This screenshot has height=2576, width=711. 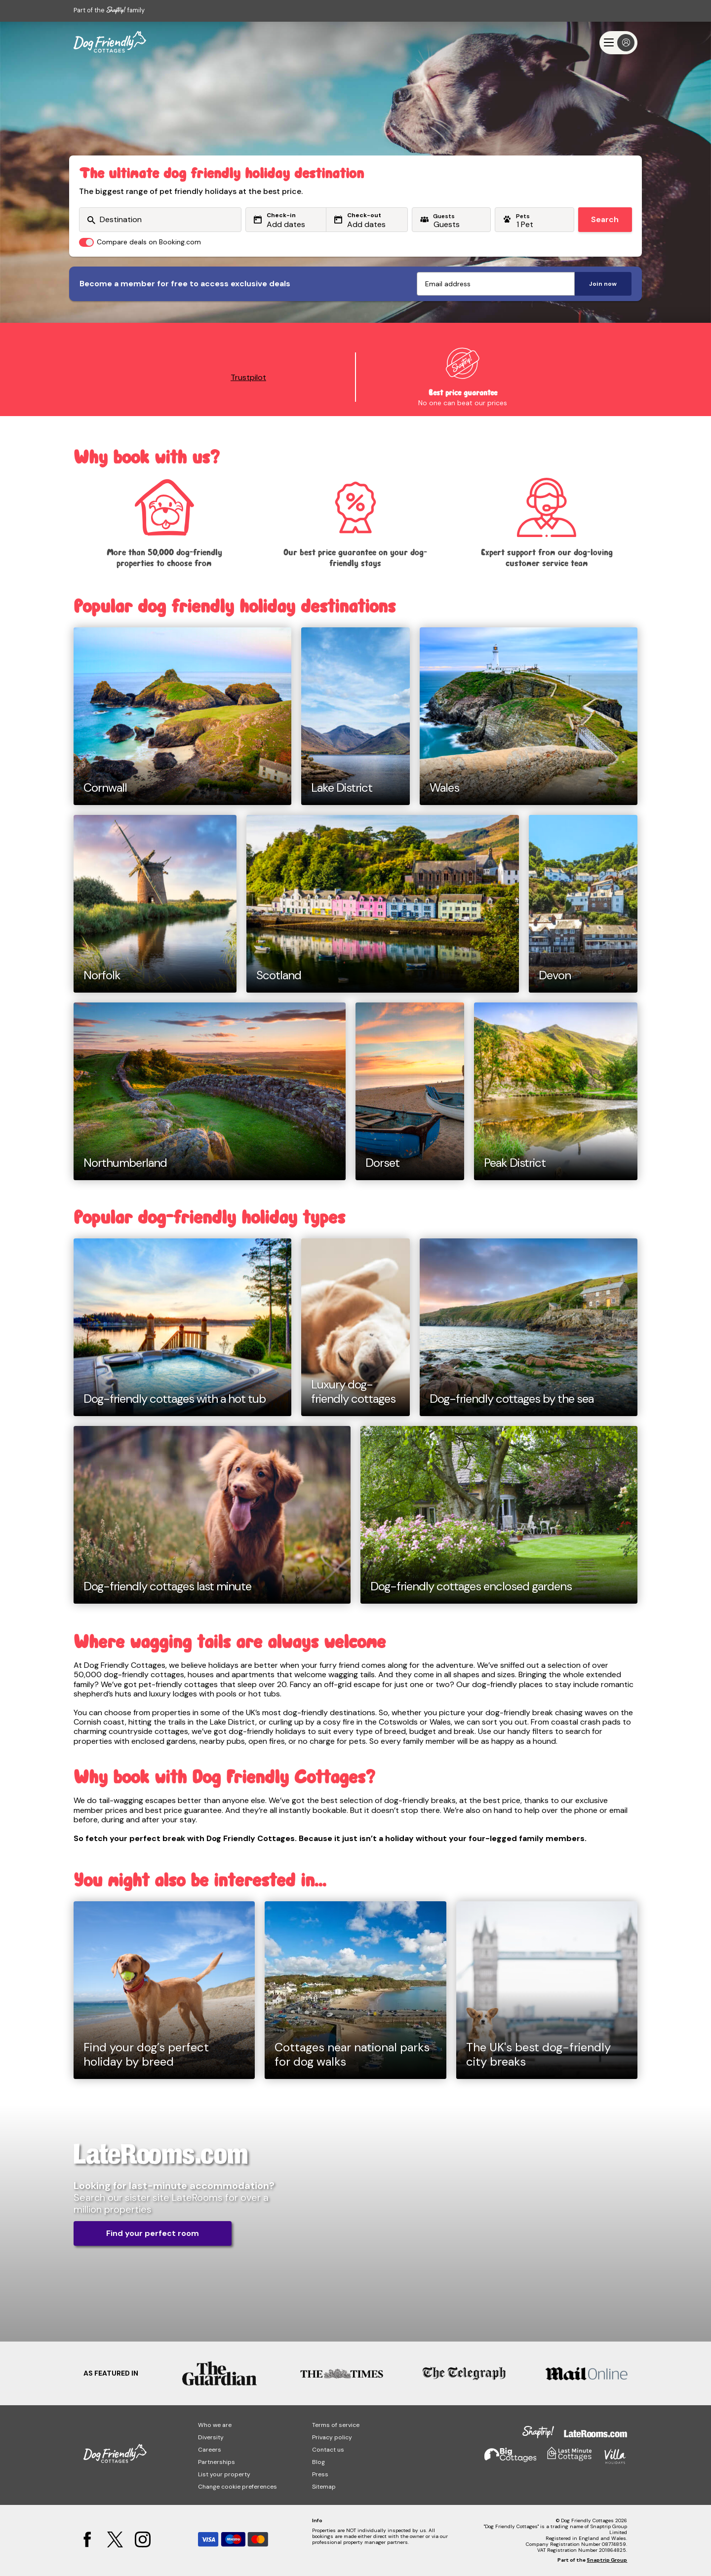 What do you see at coordinates (320, 2474) in the screenshot?
I see `Press` at bounding box center [320, 2474].